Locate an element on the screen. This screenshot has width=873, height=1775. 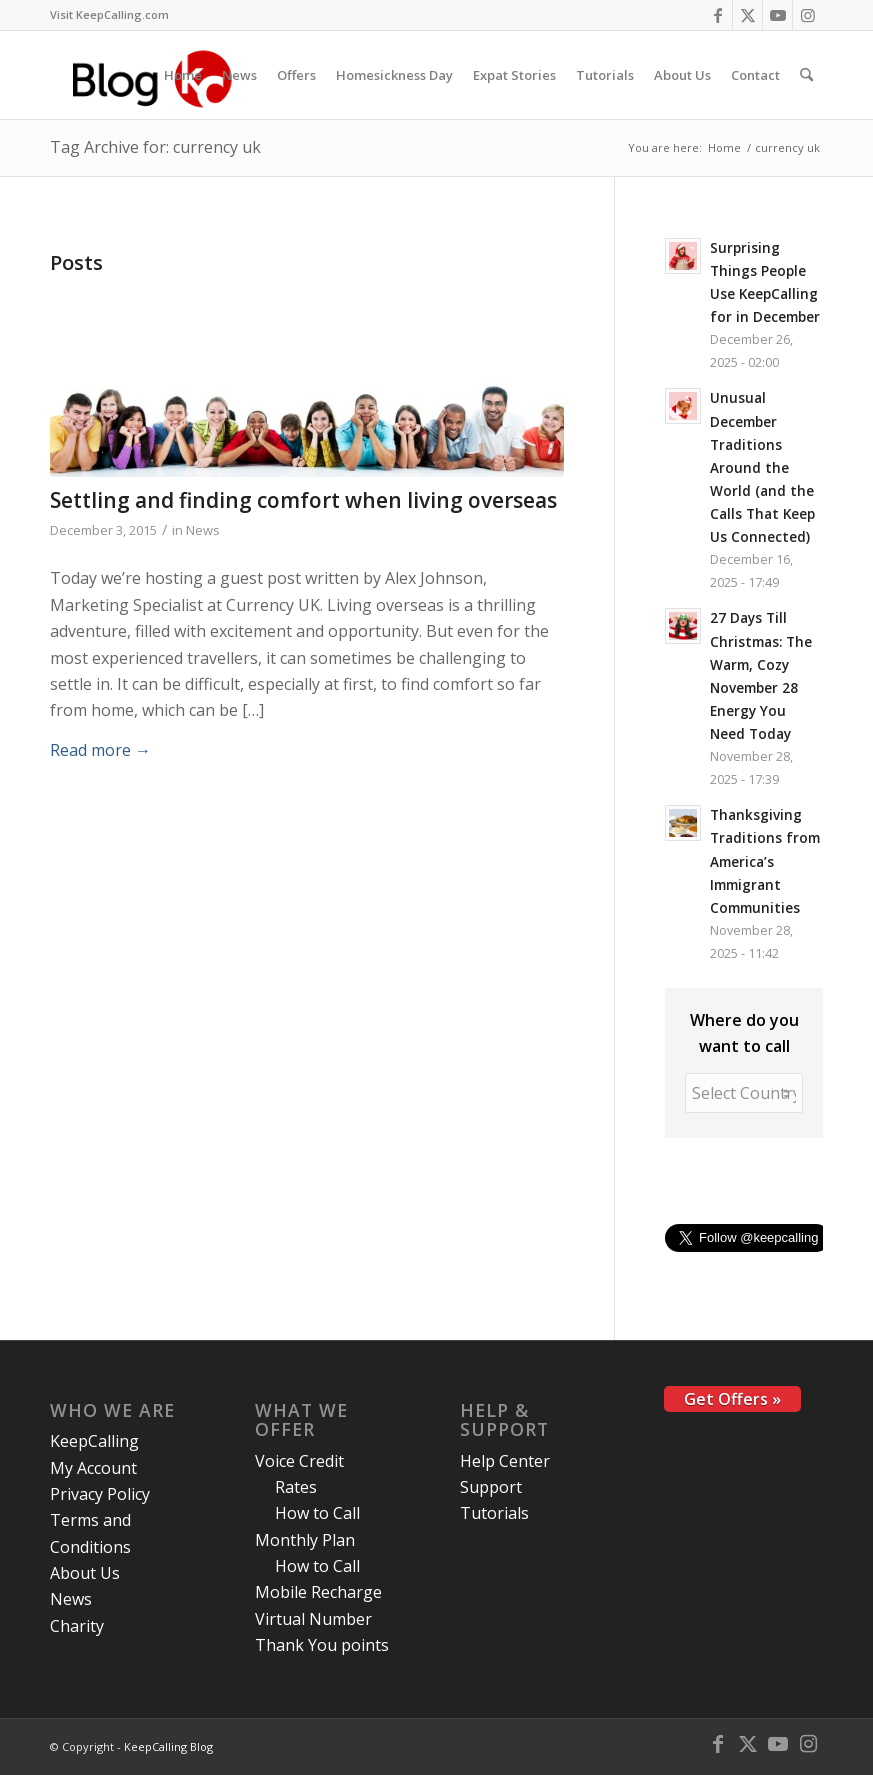
Help Center is located at coordinates (505, 1461).